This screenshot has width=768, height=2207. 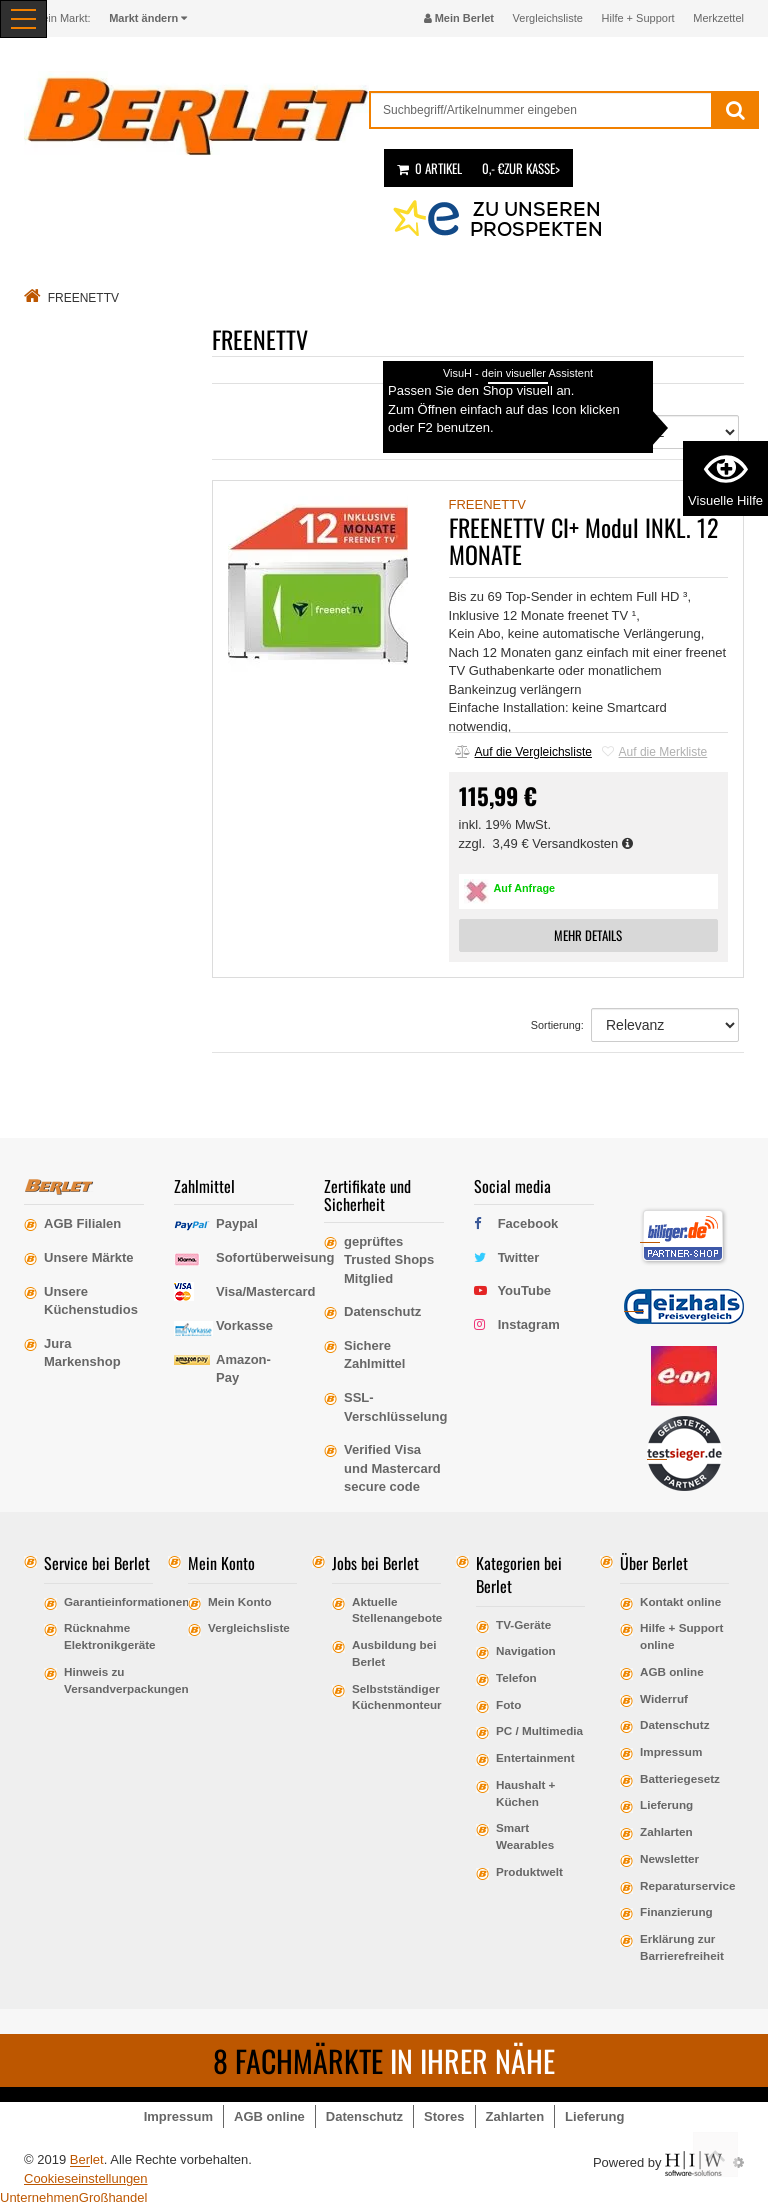 I want to click on Cookieseinstellungen, so click(x=86, y=2178).